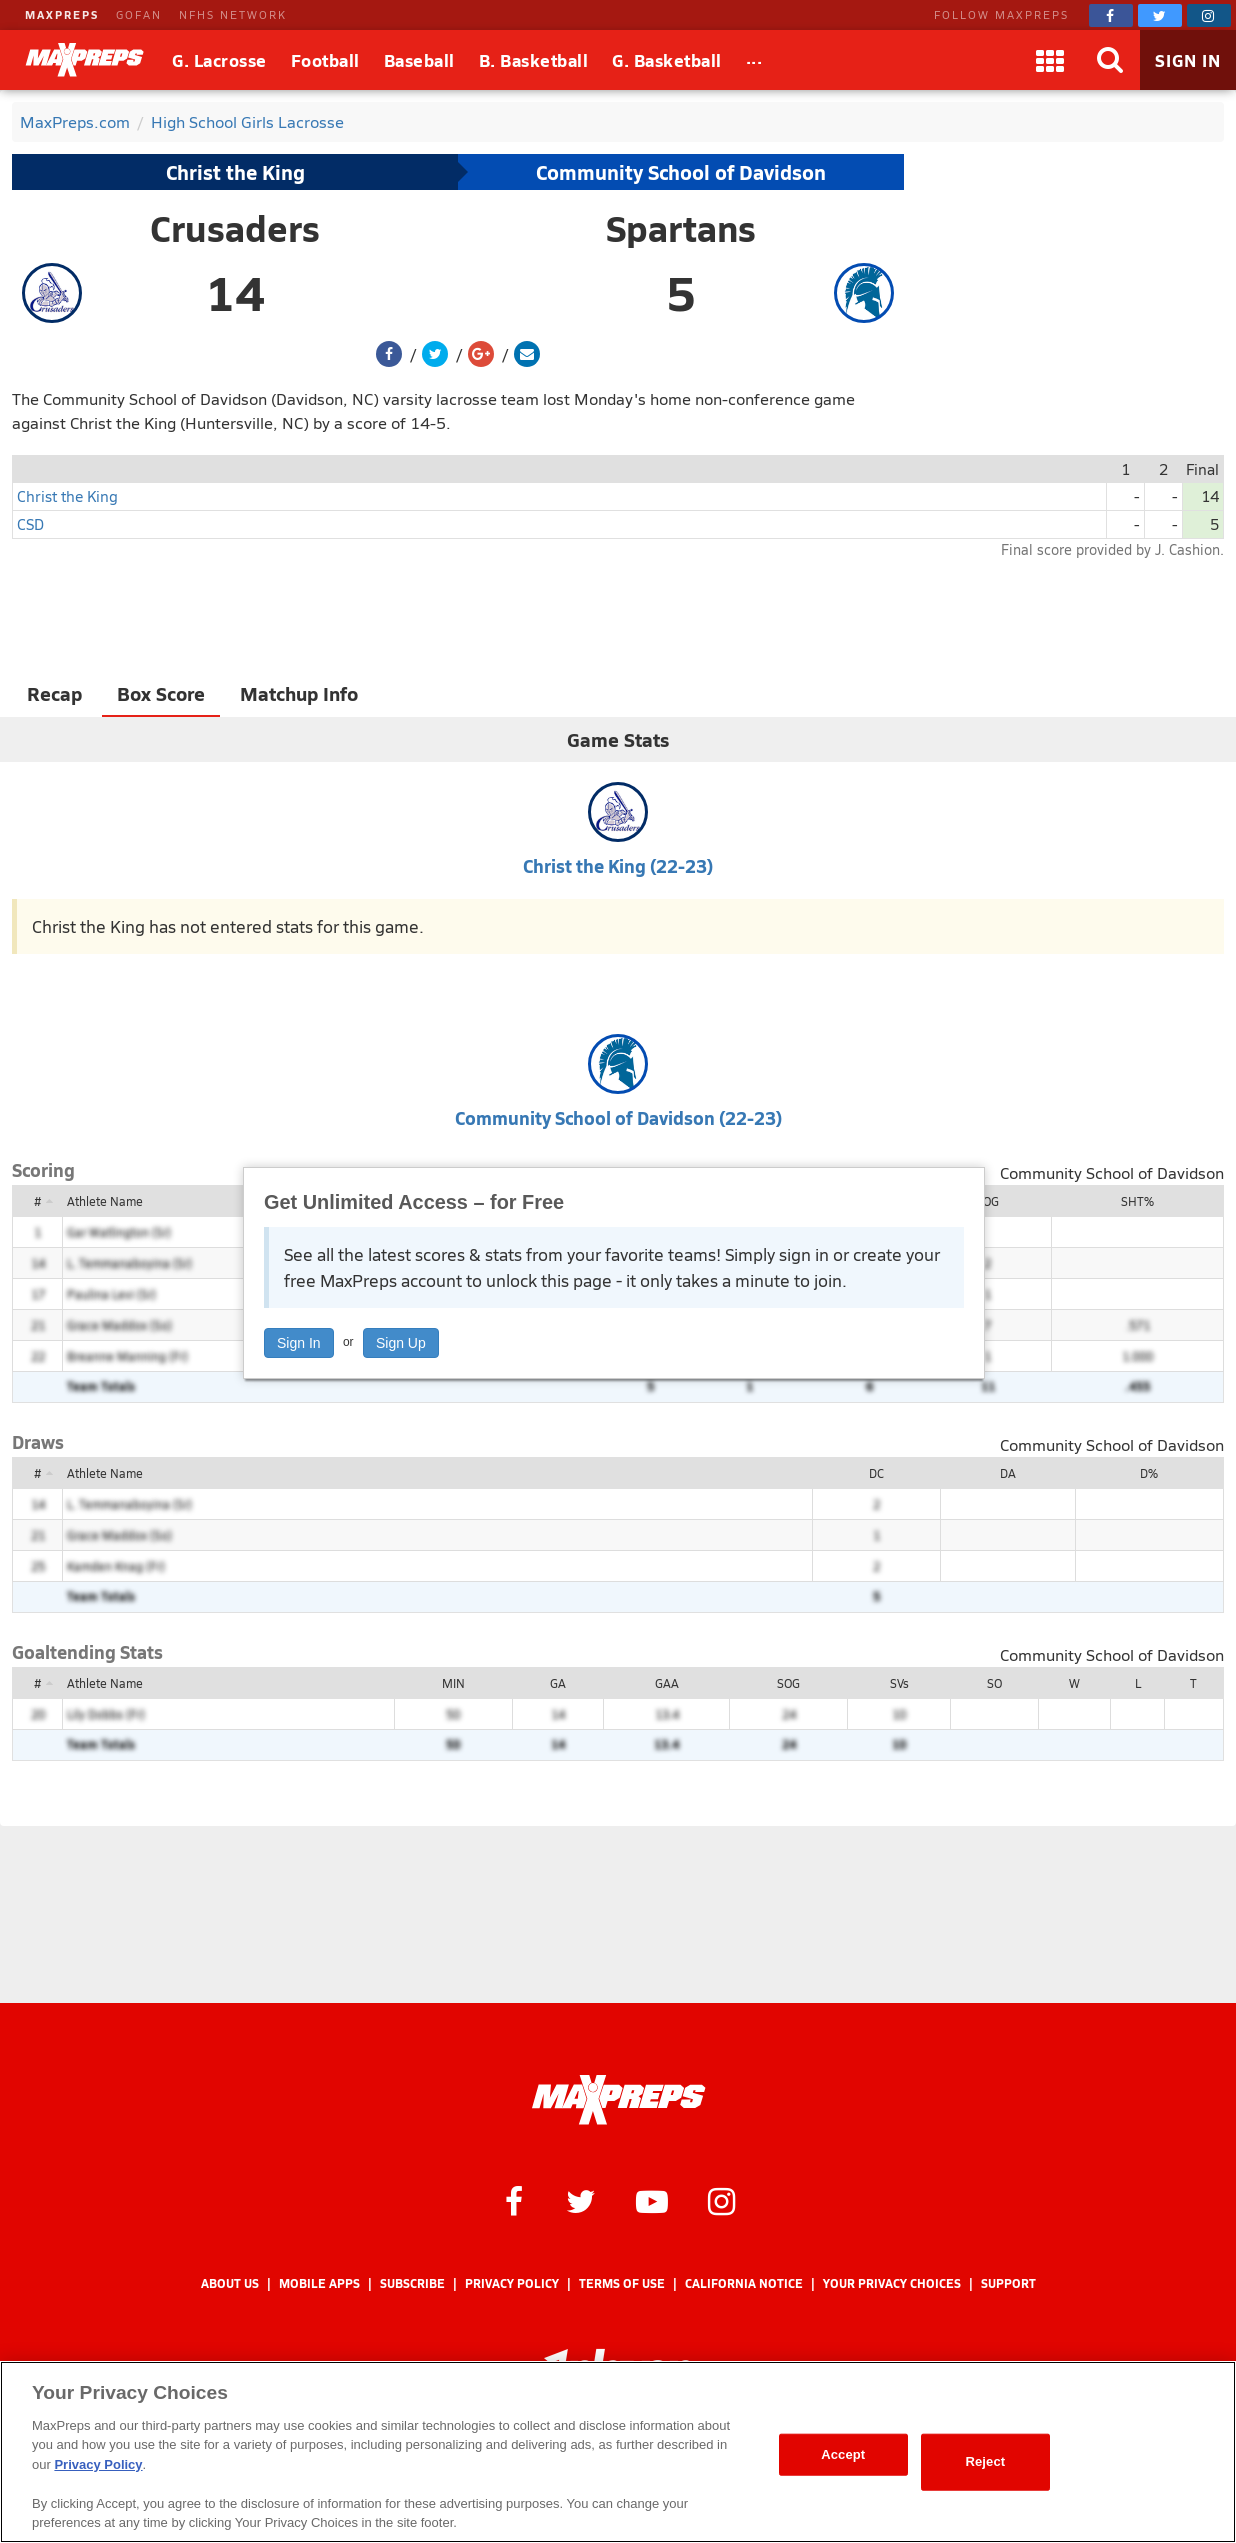  What do you see at coordinates (1160, 15) in the screenshot?
I see `[MaxPreps on Twitter]` at bounding box center [1160, 15].